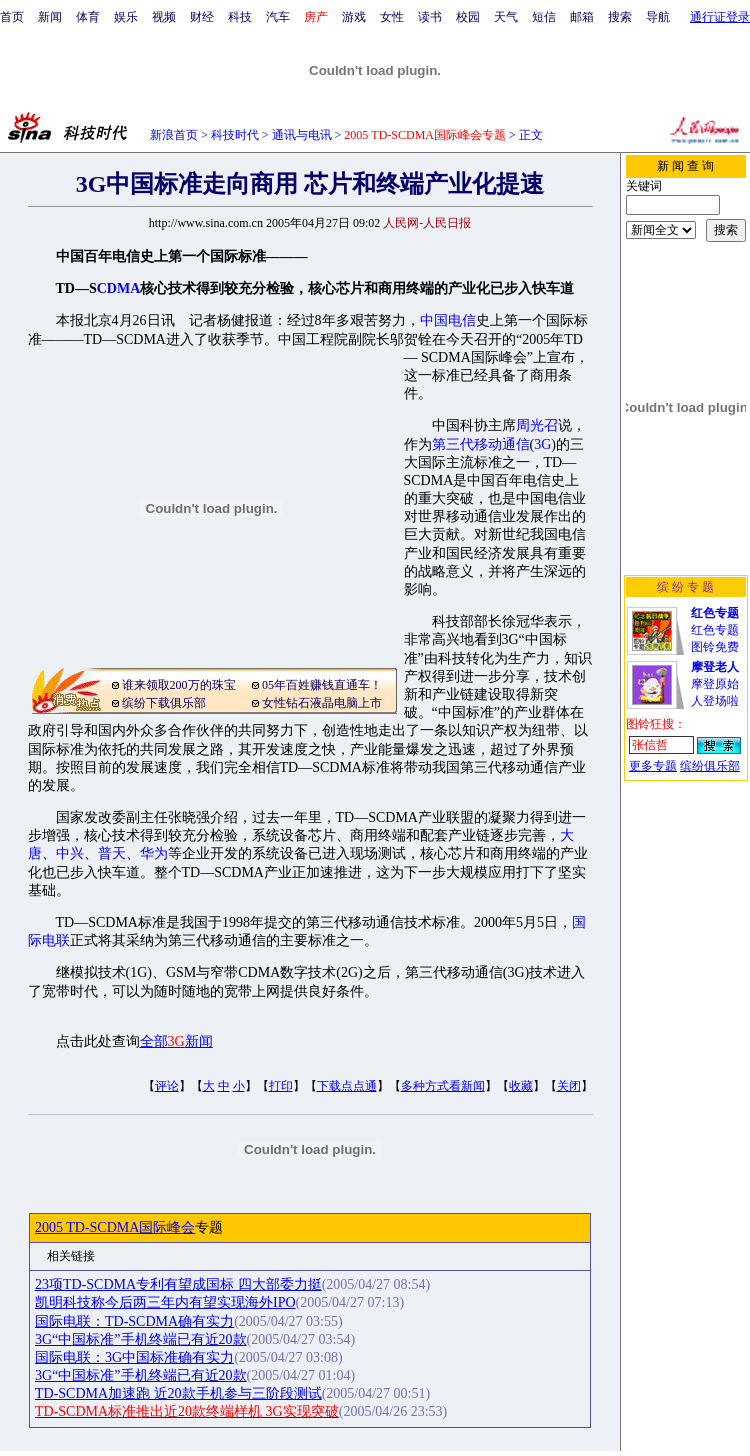 The image size is (750, 1456). What do you see at coordinates (542, 444) in the screenshot?
I see `3G` at bounding box center [542, 444].